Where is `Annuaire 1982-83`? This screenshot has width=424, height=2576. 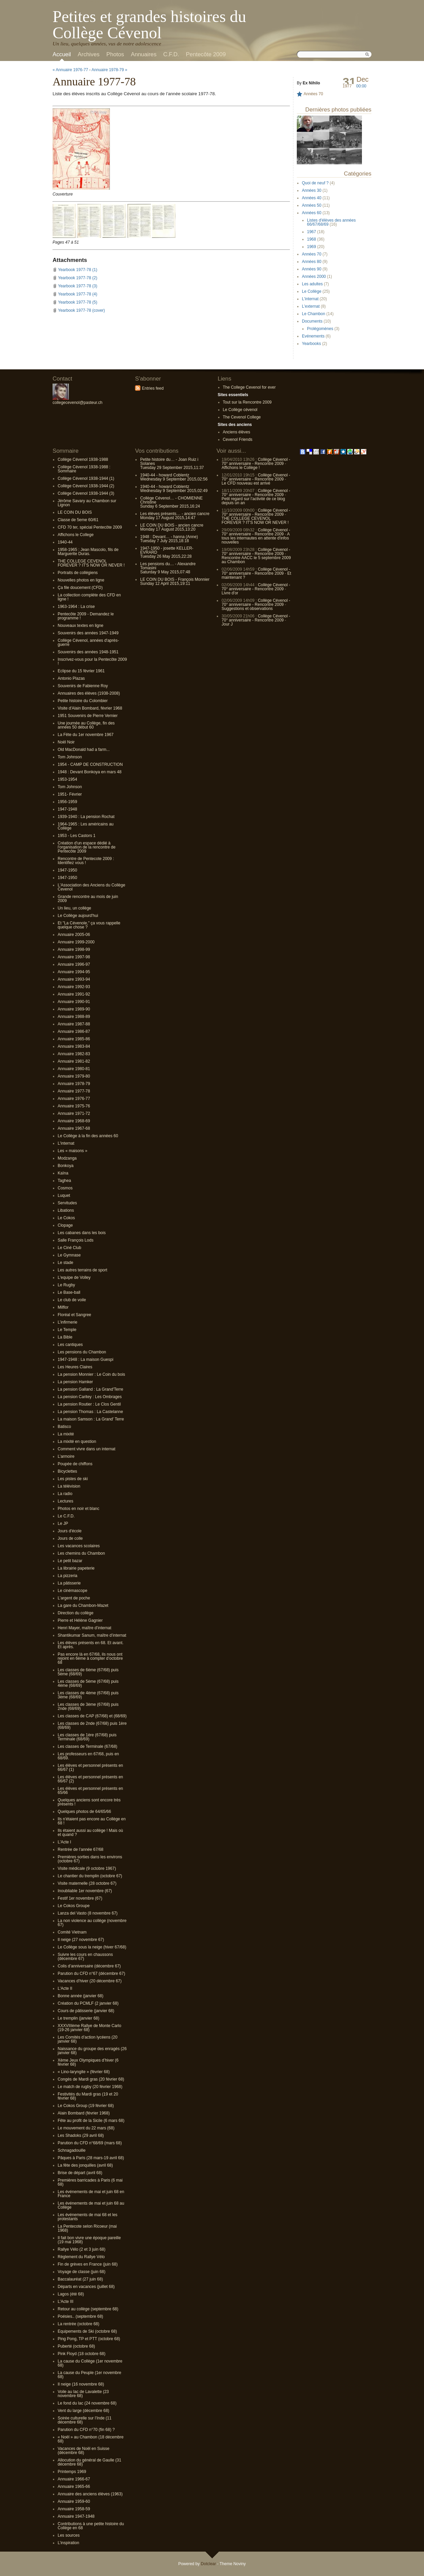 Annuaire 1982-83 is located at coordinates (74, 1053).